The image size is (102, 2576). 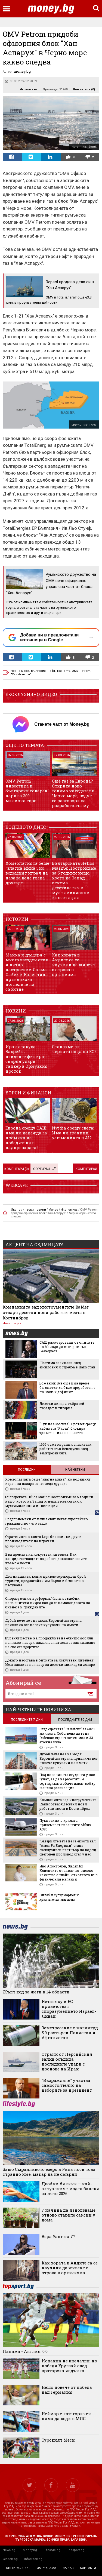 What do you see at coordinates (70, 2032) in the screenshot?
I see `Земетресение с магнитуд 5,9 разтърси Пакистан и Афганистан` at bounding box center [70, 2032].